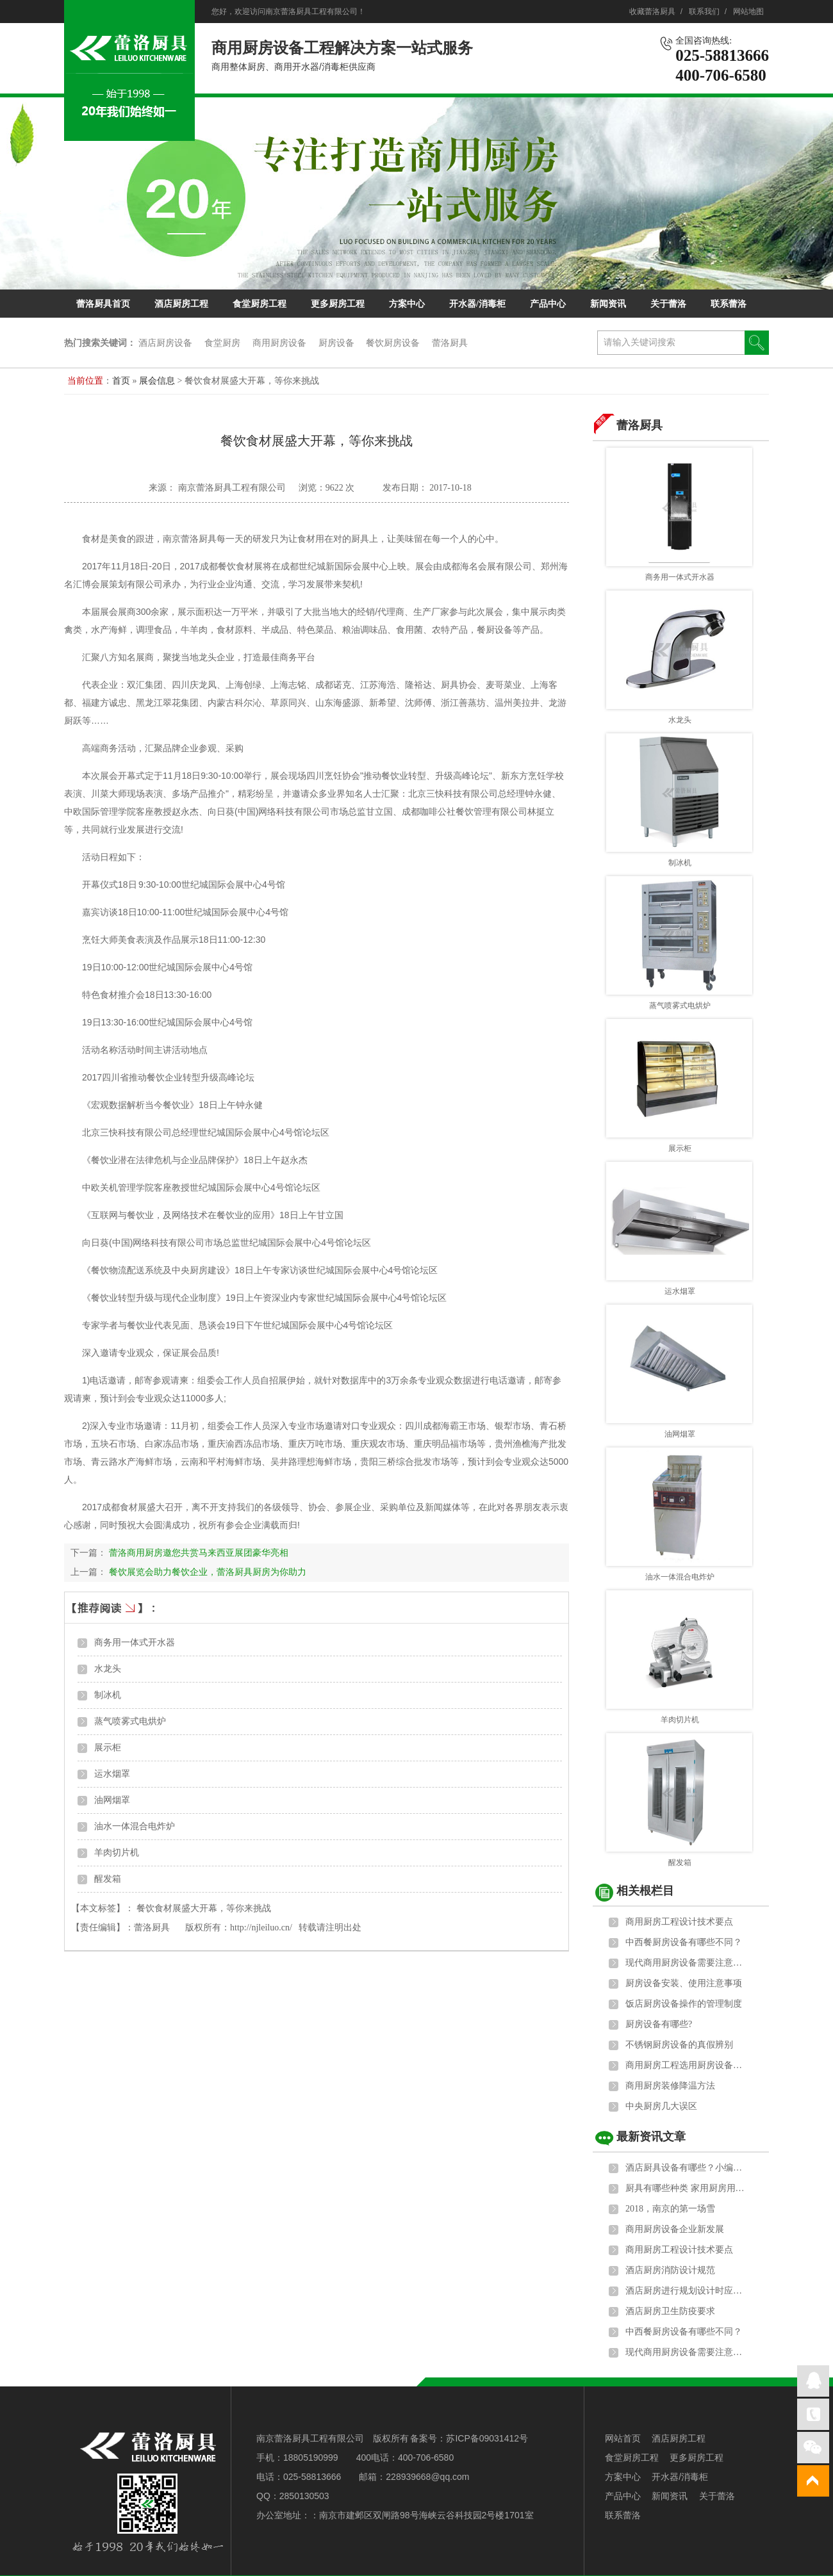 This screenshot has width=833, height=2576. I want to click on 联系蕾洛, so click(728, 304).